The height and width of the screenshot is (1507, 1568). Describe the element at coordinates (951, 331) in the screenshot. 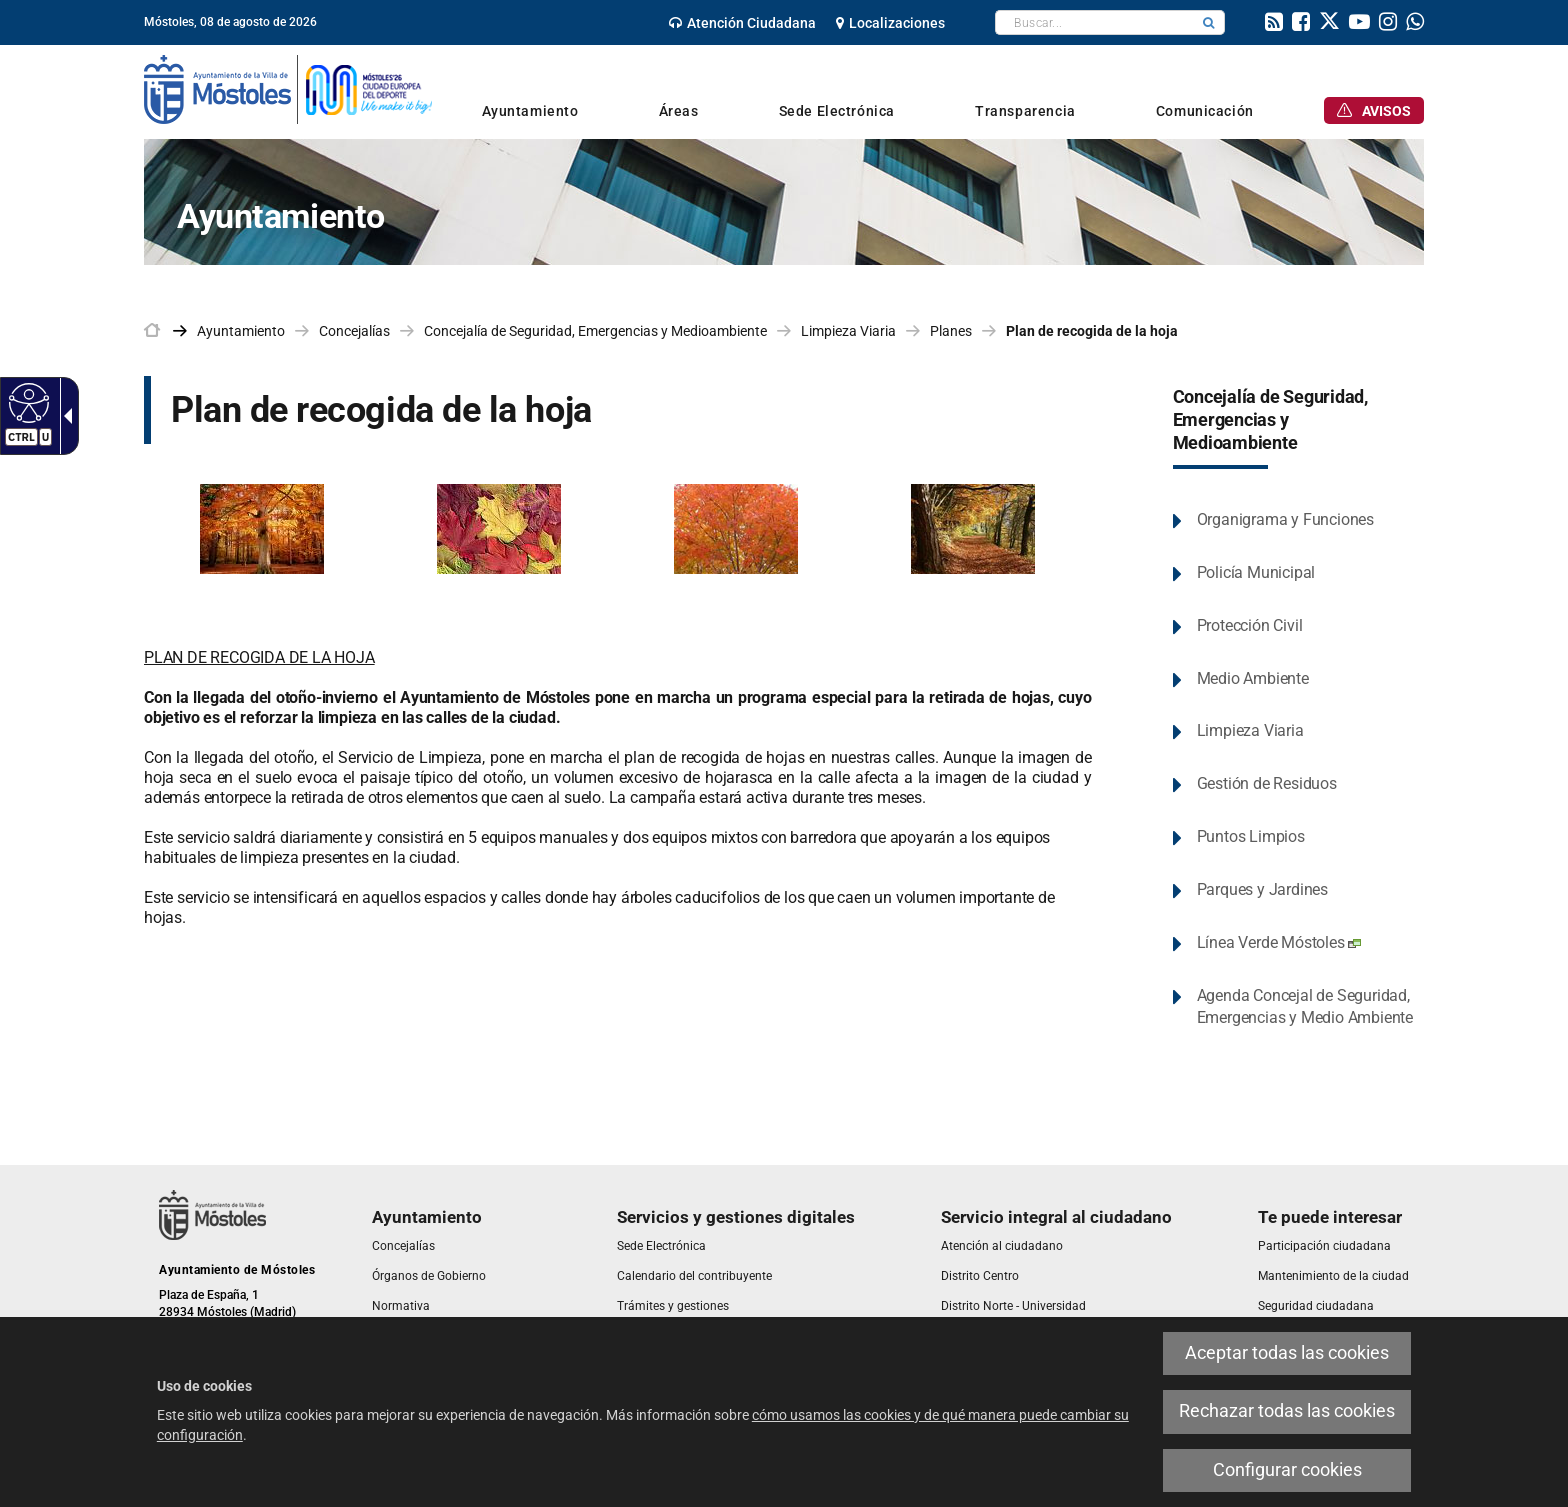

I see `Planes [link]` at that location.